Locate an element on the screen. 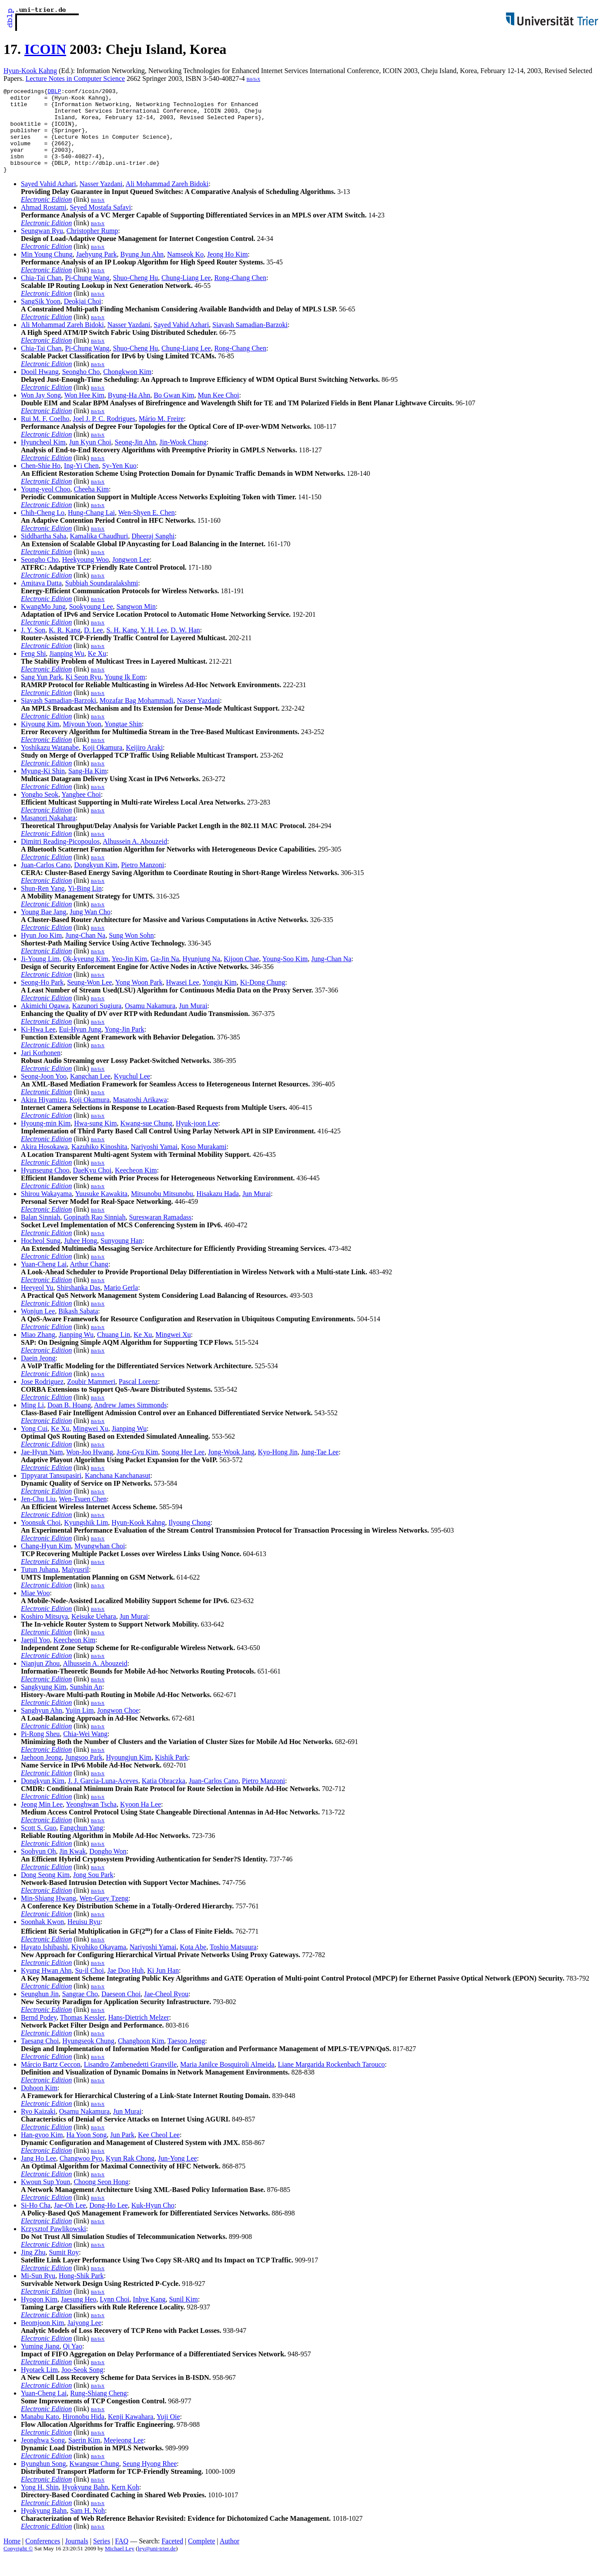 The width and height of the screenshot is (604, 2576). Yoshikazu Watanabe is located at coordinates (50, 764).